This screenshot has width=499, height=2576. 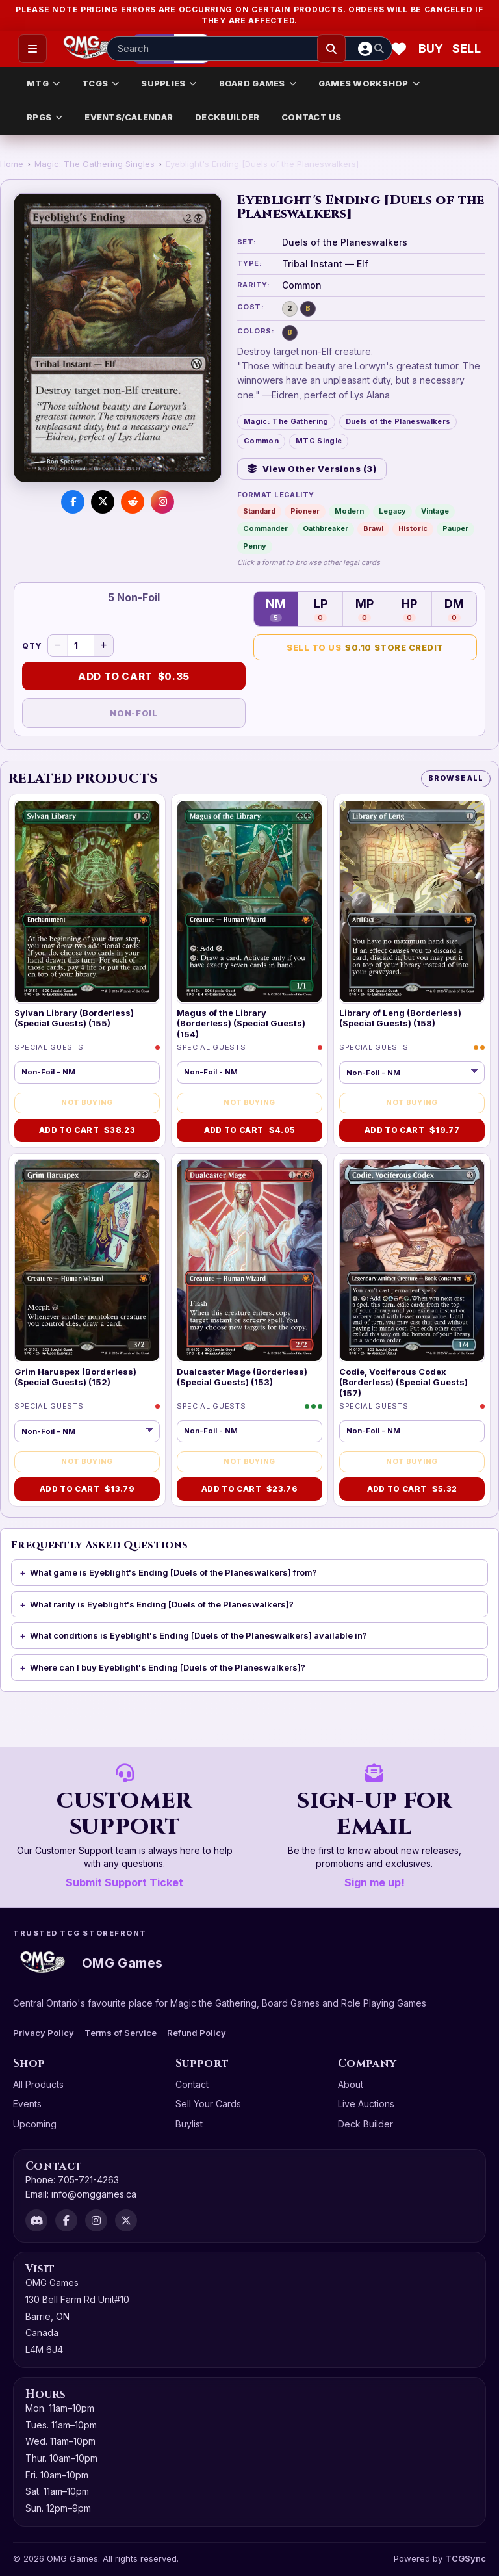 What do you see at coordinates (11, 164) in the screenshot?
I see `Home` at bounding box center [11, 164].